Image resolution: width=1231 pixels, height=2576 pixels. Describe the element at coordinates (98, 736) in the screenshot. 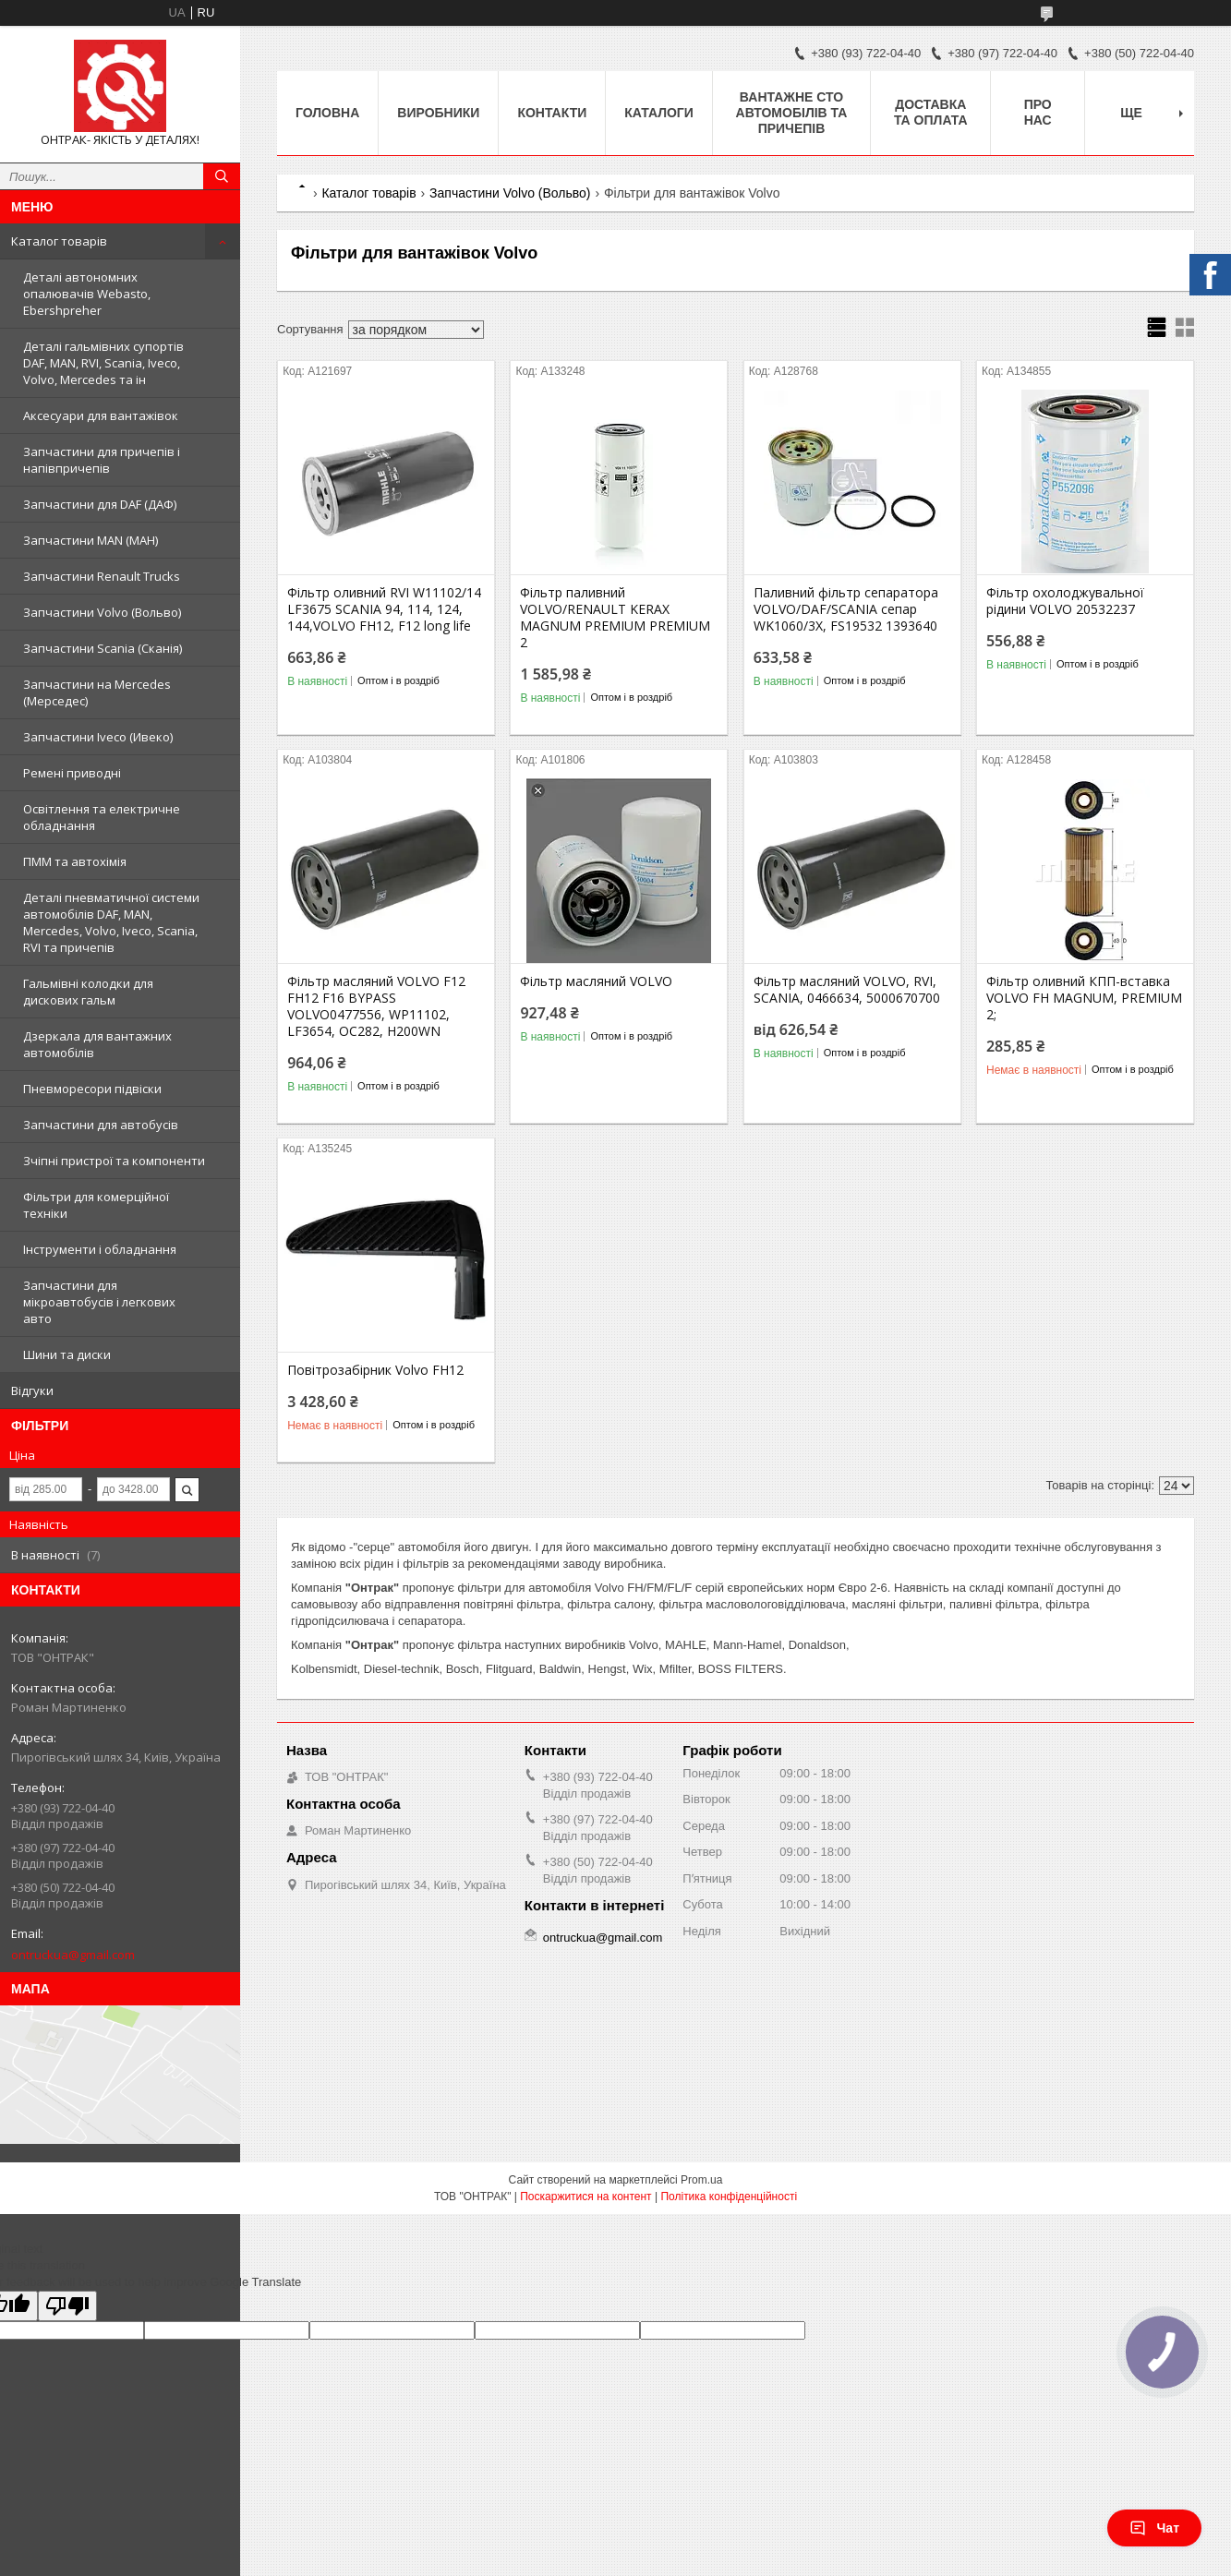

I see `Запчастини Iveco (Ивеко)` at that location.